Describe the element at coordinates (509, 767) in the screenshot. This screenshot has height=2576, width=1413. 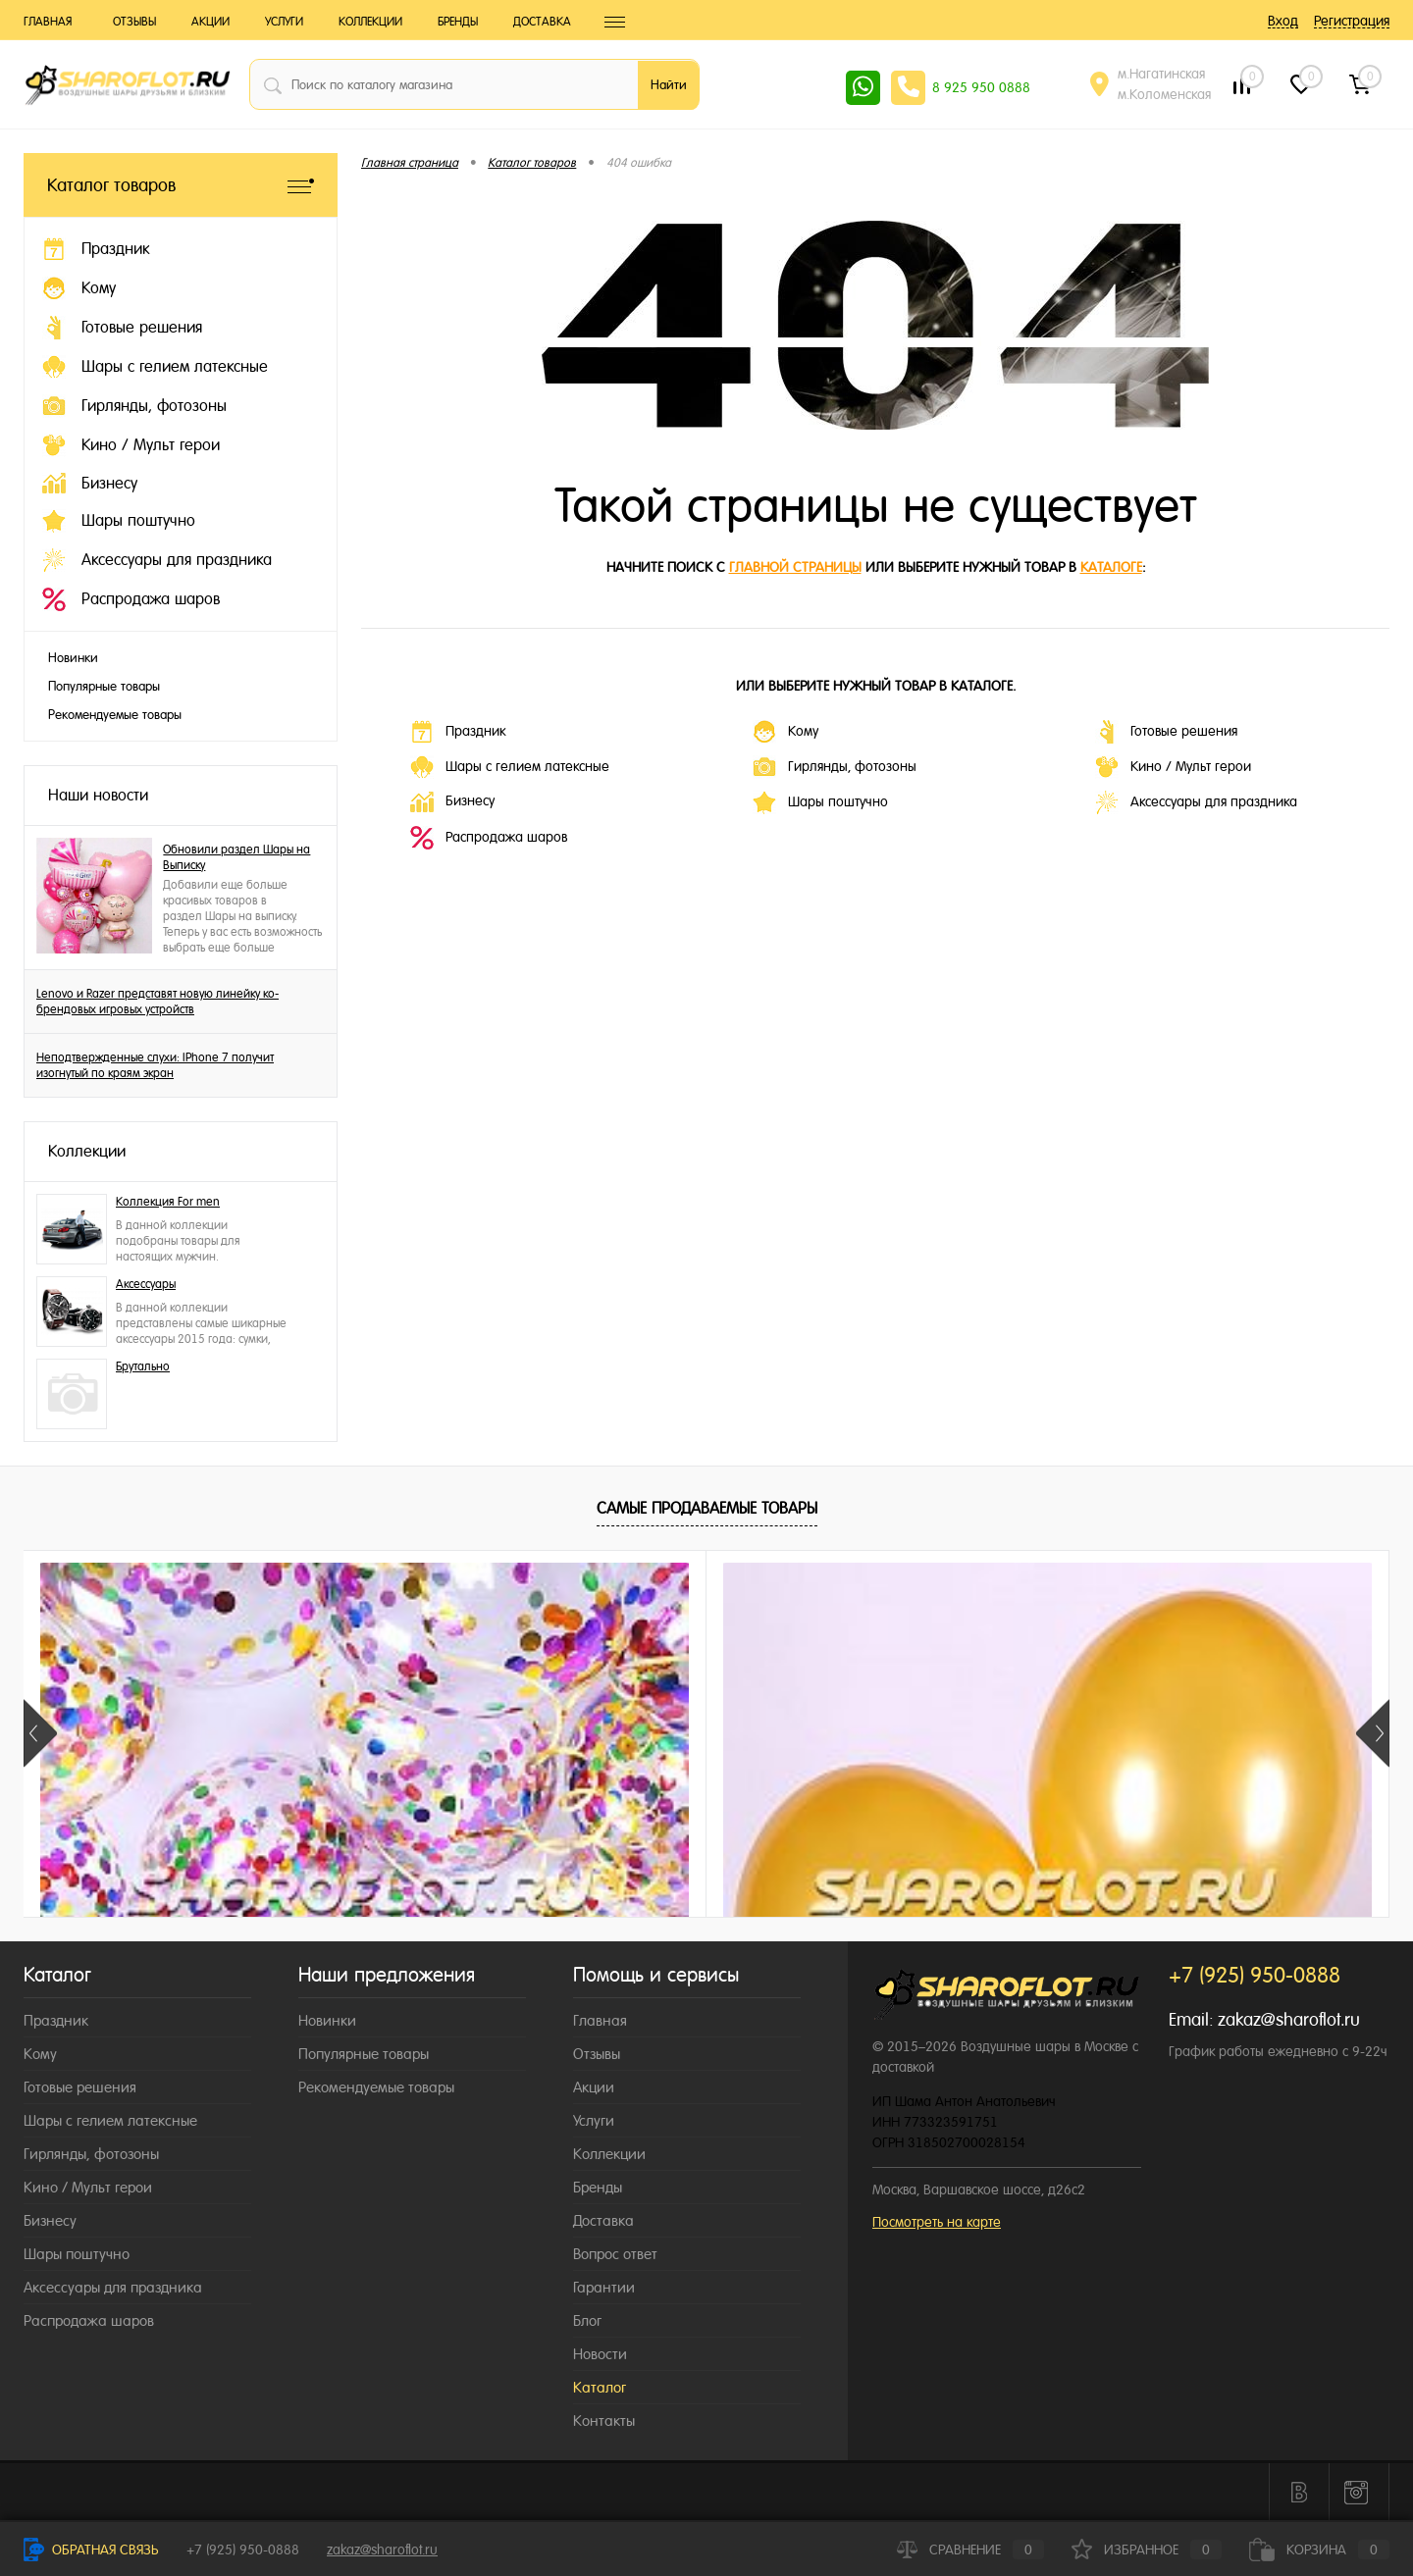
I see `Шары с гелием латексные` at that location.